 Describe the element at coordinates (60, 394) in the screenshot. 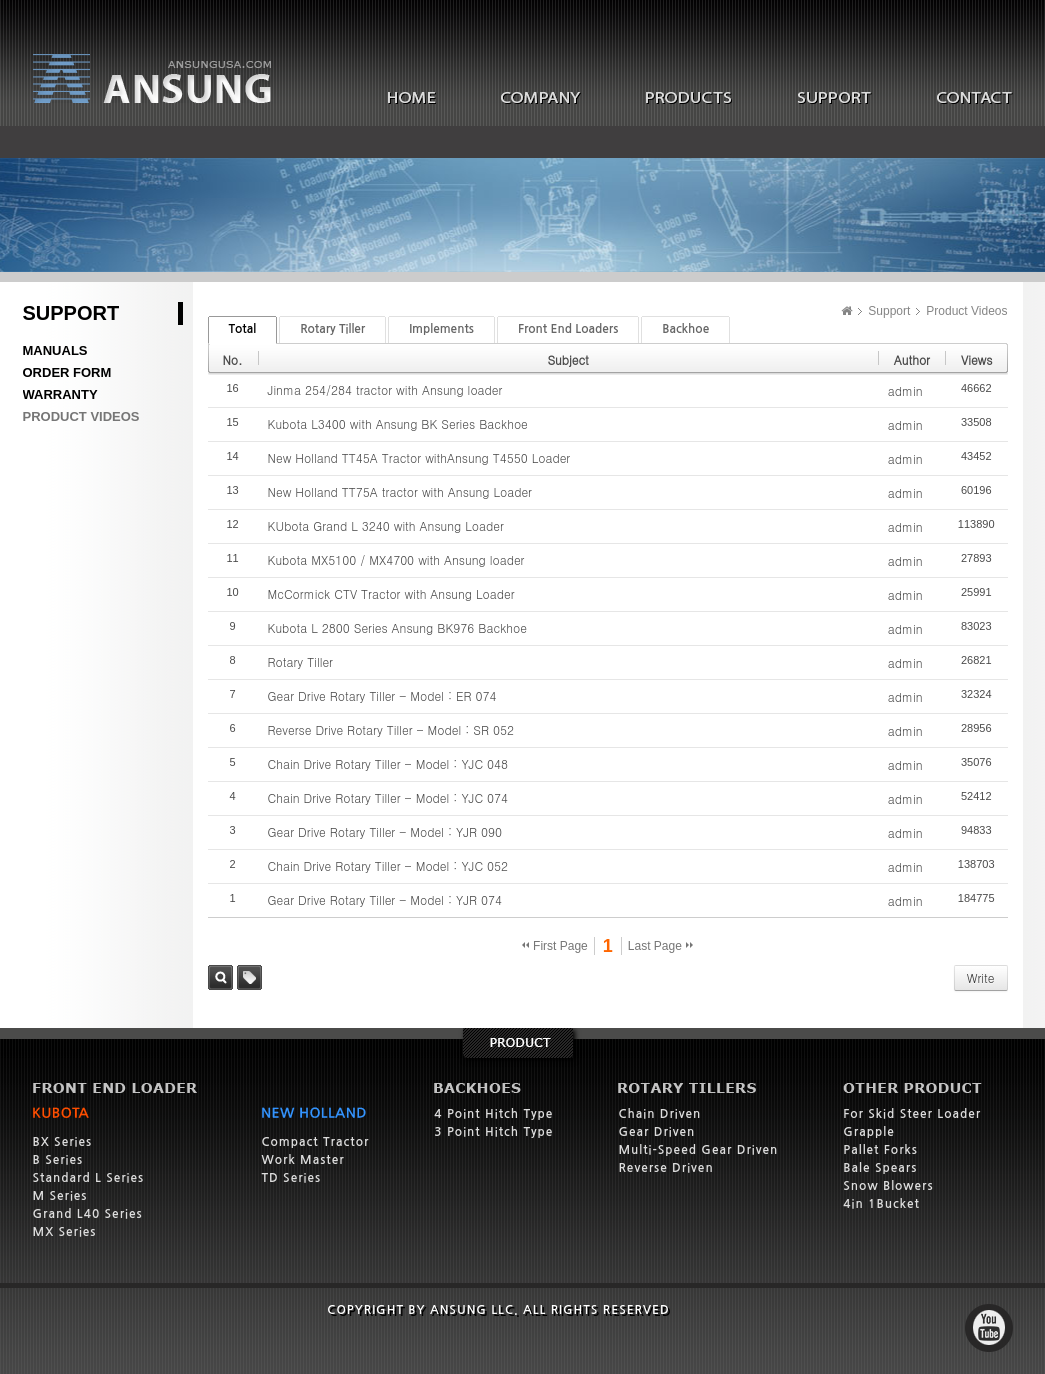

I see `Warranty` at that location.